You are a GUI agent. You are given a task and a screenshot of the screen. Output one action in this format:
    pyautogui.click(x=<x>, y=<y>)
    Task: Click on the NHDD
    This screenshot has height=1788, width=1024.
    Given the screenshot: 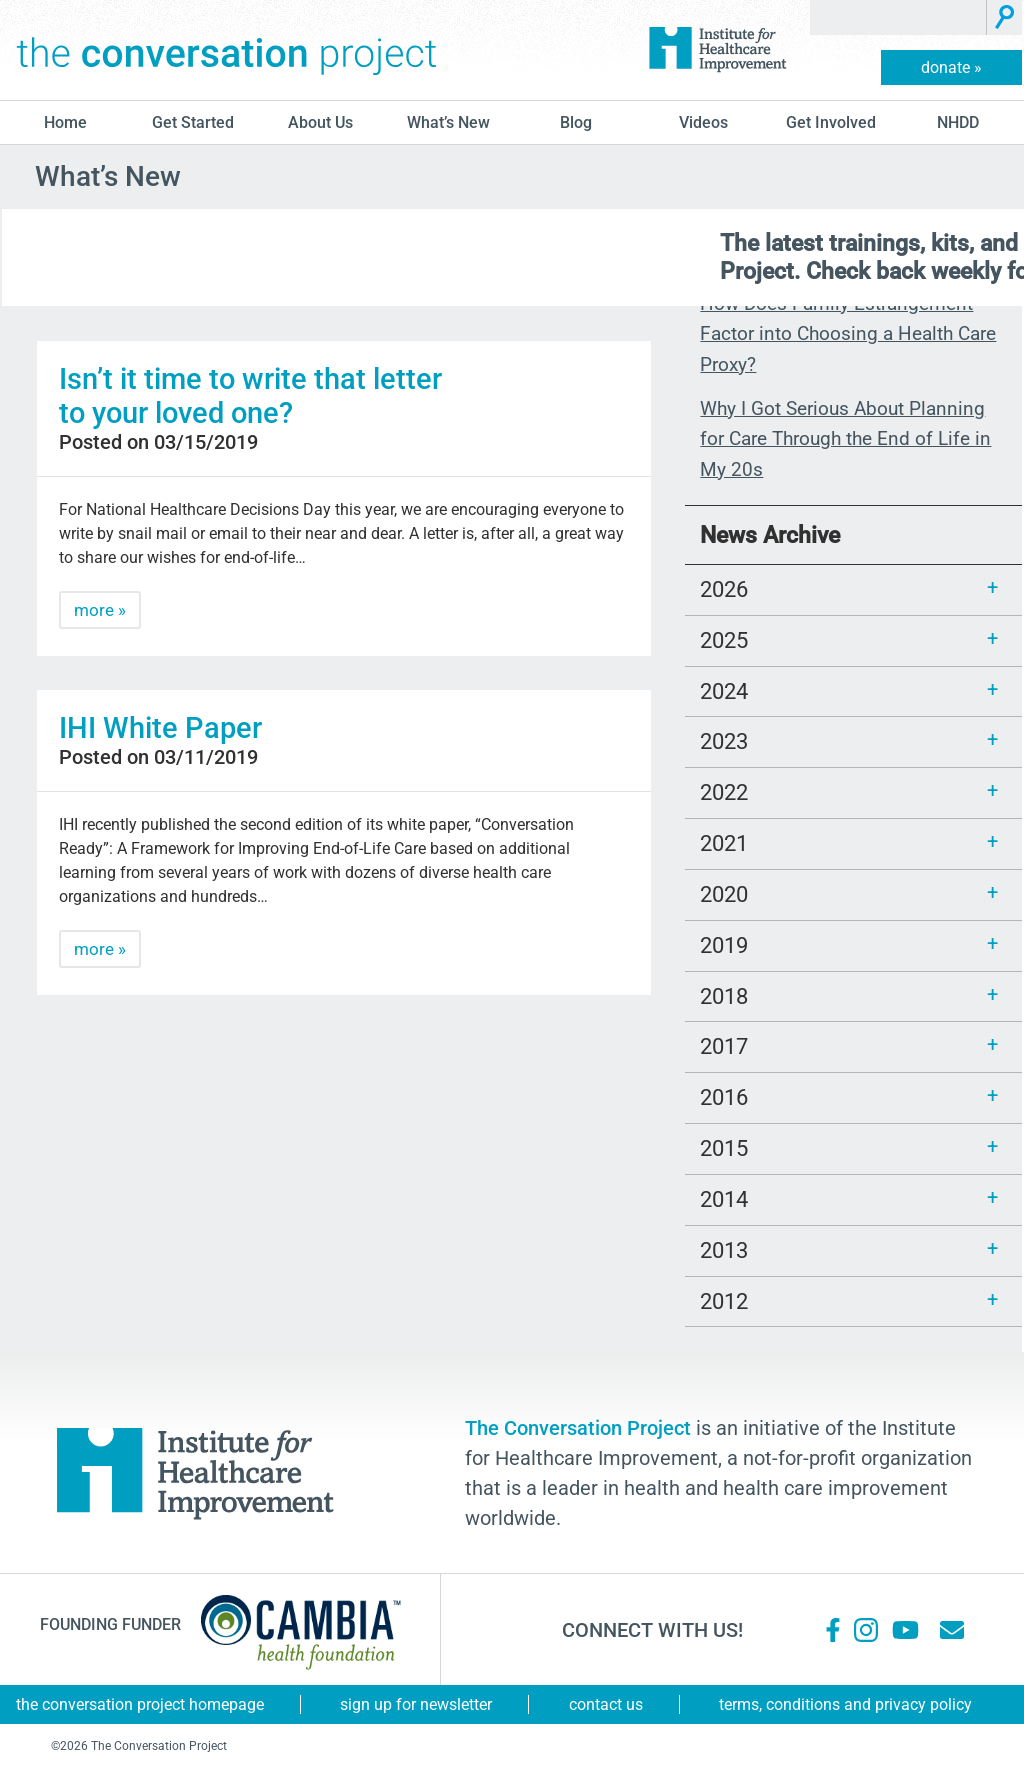 What is the action you would take?
    pyautogui.click(x=958, y=122)
    